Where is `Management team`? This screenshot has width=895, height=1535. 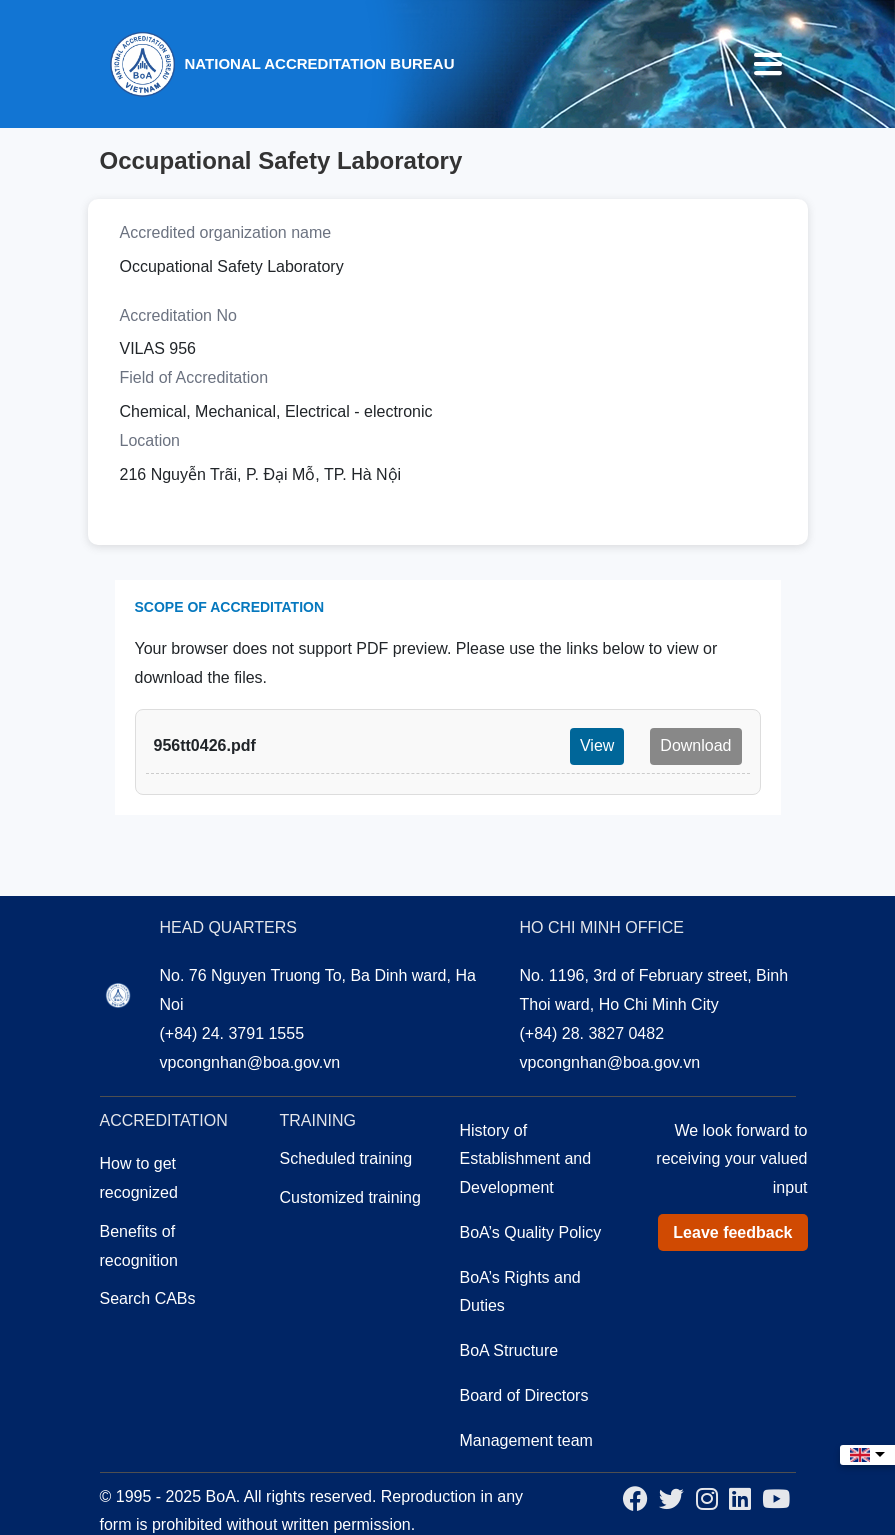 Management team is located at coordinates (526, 1440).